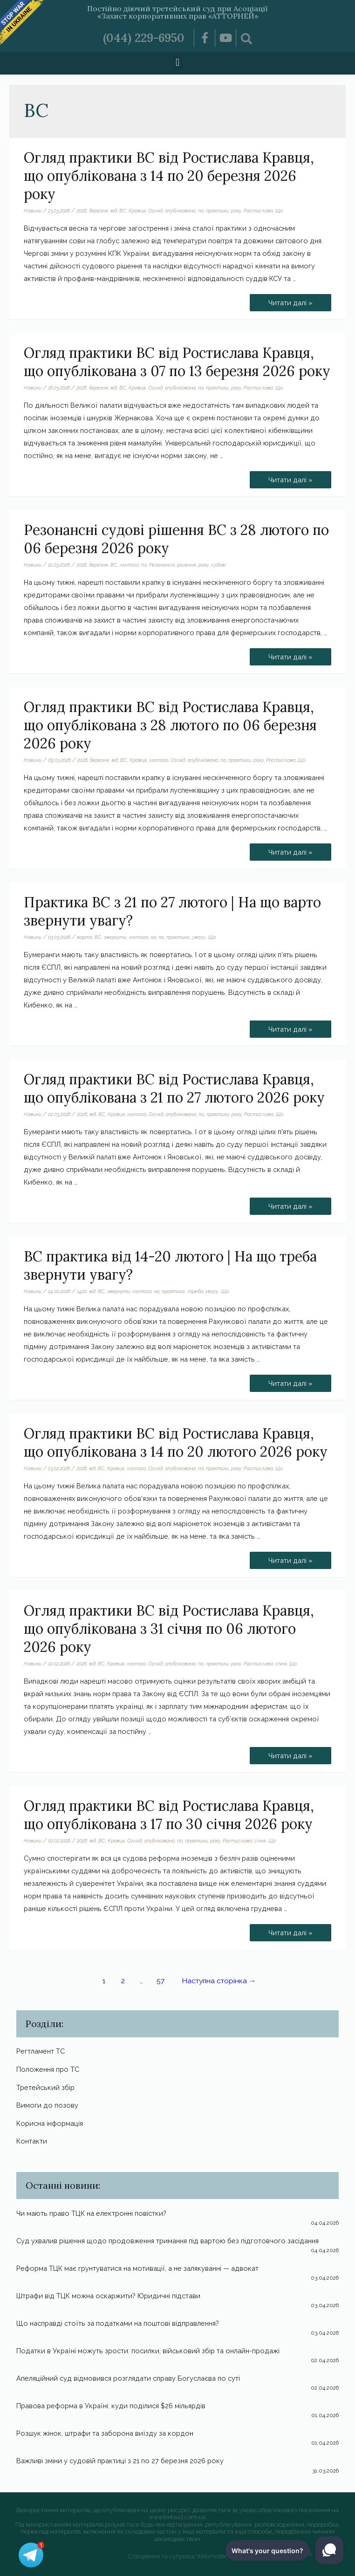  Describe the element at coordinates (167, 2241) in the screenshot. I see `Суд ухвалив рішення щодо продовження тримання під вартою без підготовчого засідання` at that location.